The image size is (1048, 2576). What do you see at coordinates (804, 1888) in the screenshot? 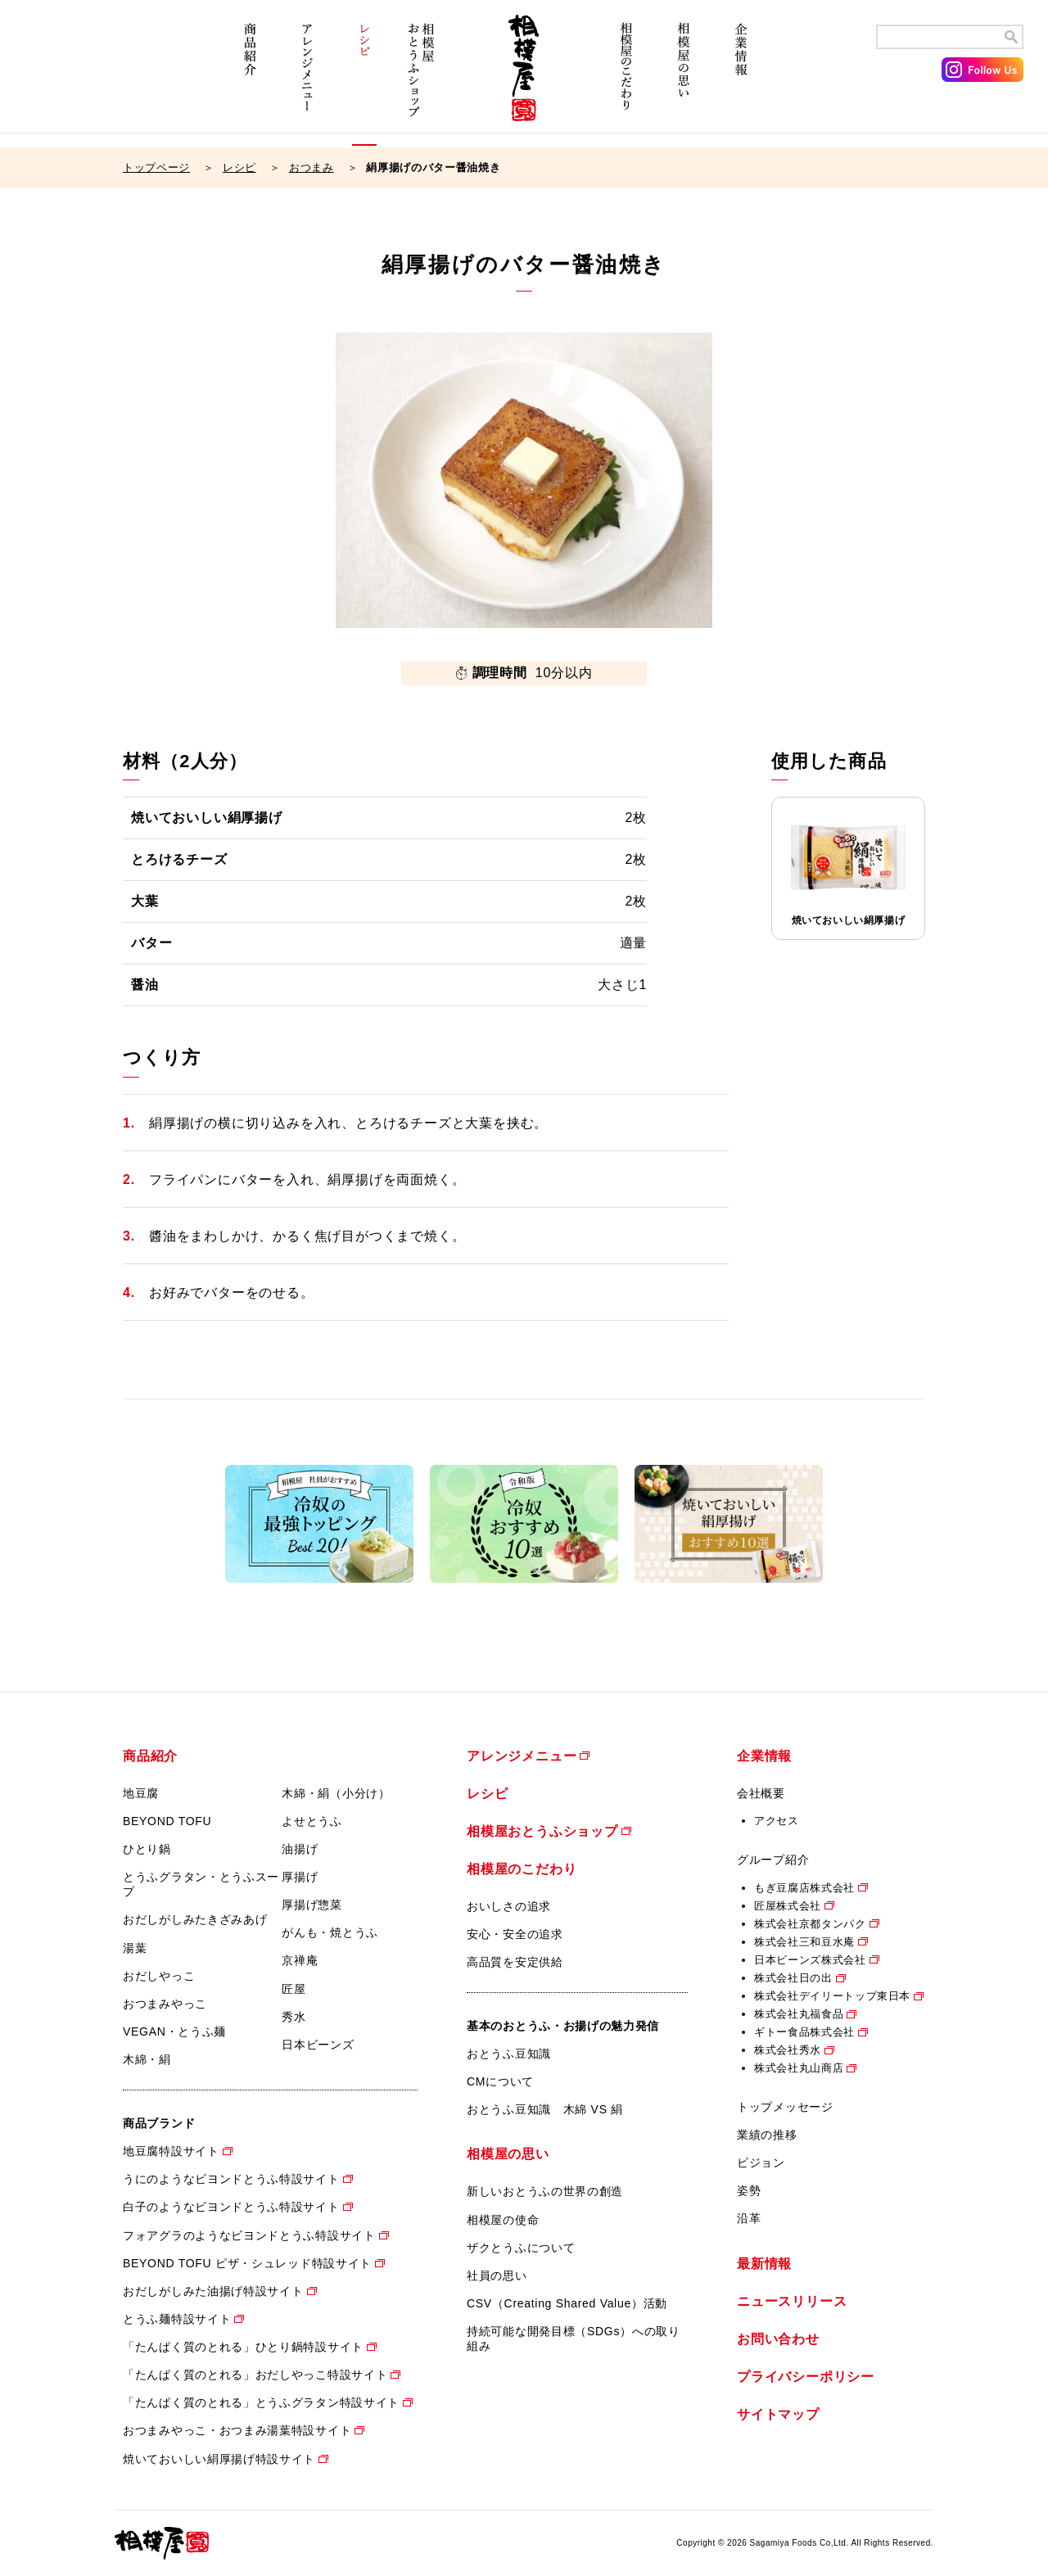
I see `もぎ豆腐店株式会社` at bounding box center [804, 1888].